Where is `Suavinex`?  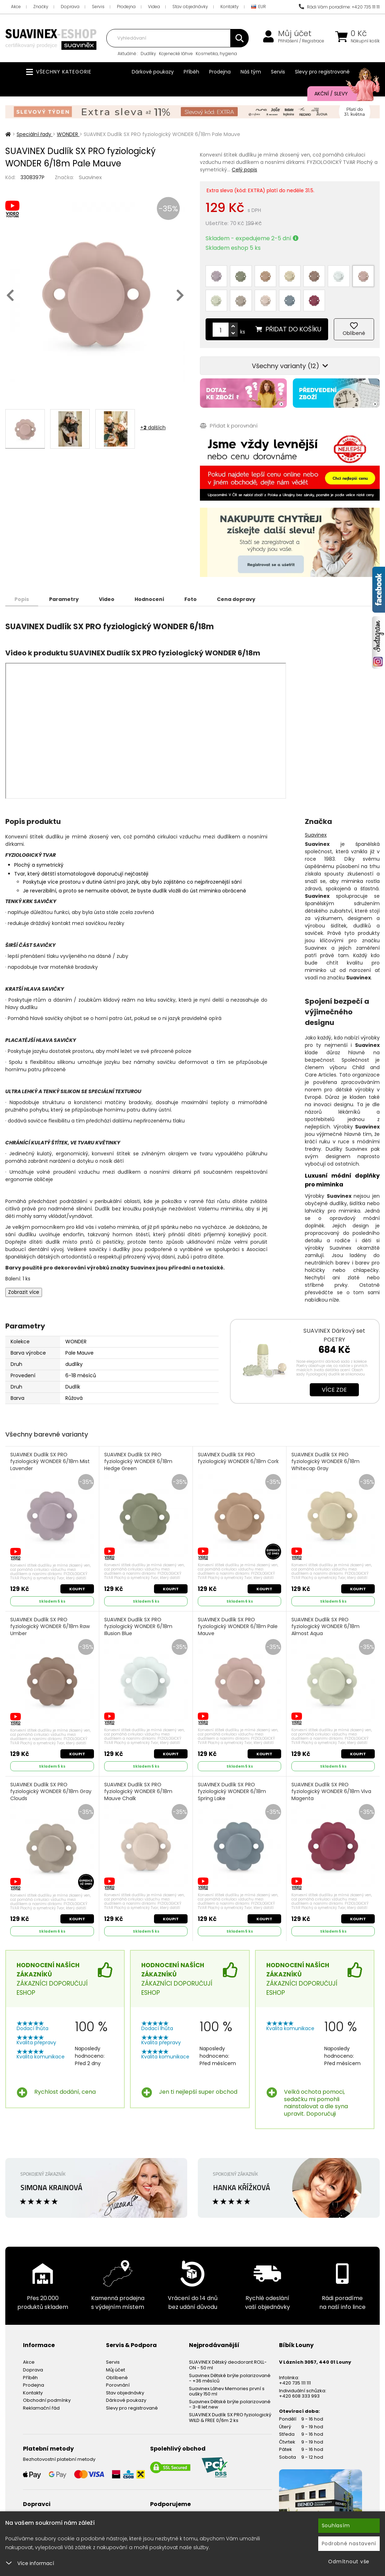
Suavinex is located at coordinates (90, 177).